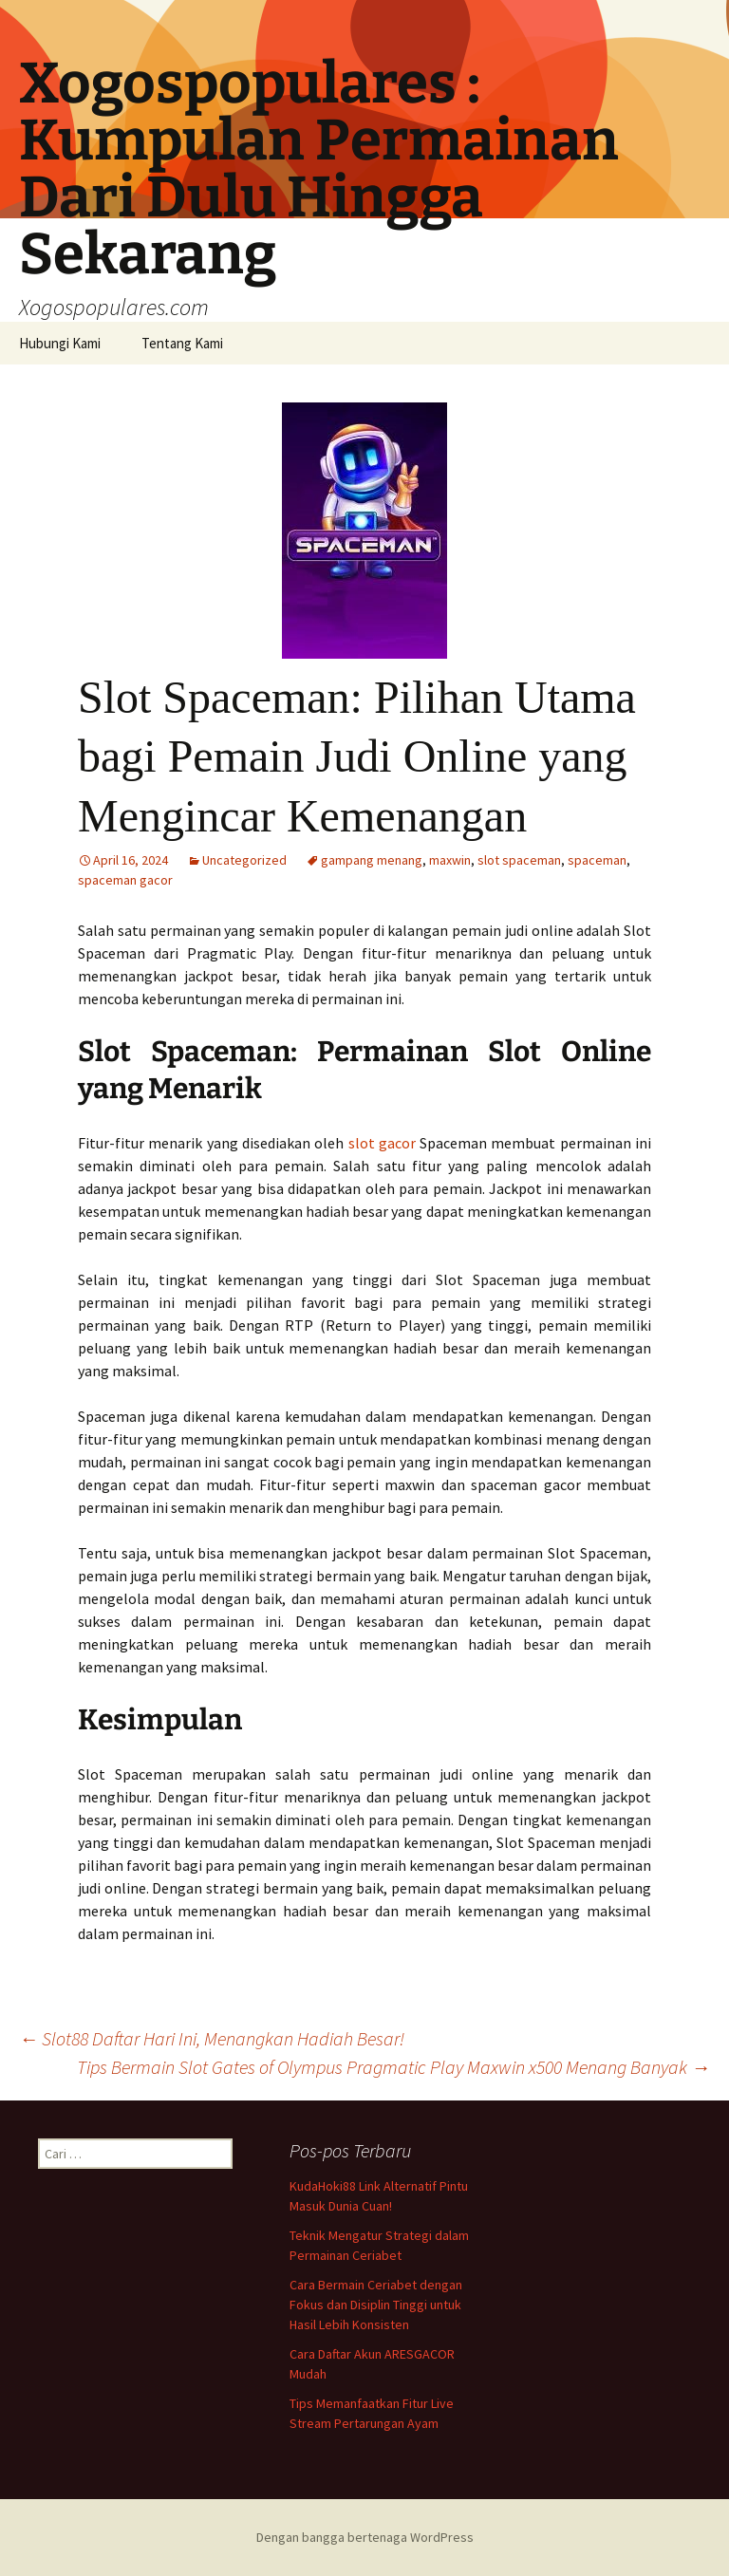 This screenshot has width=729, height=2576. What do you see at coordinates (60, 343) in the screenshot?
I see `Hubungi Kami` at bounding box center [60, 343].